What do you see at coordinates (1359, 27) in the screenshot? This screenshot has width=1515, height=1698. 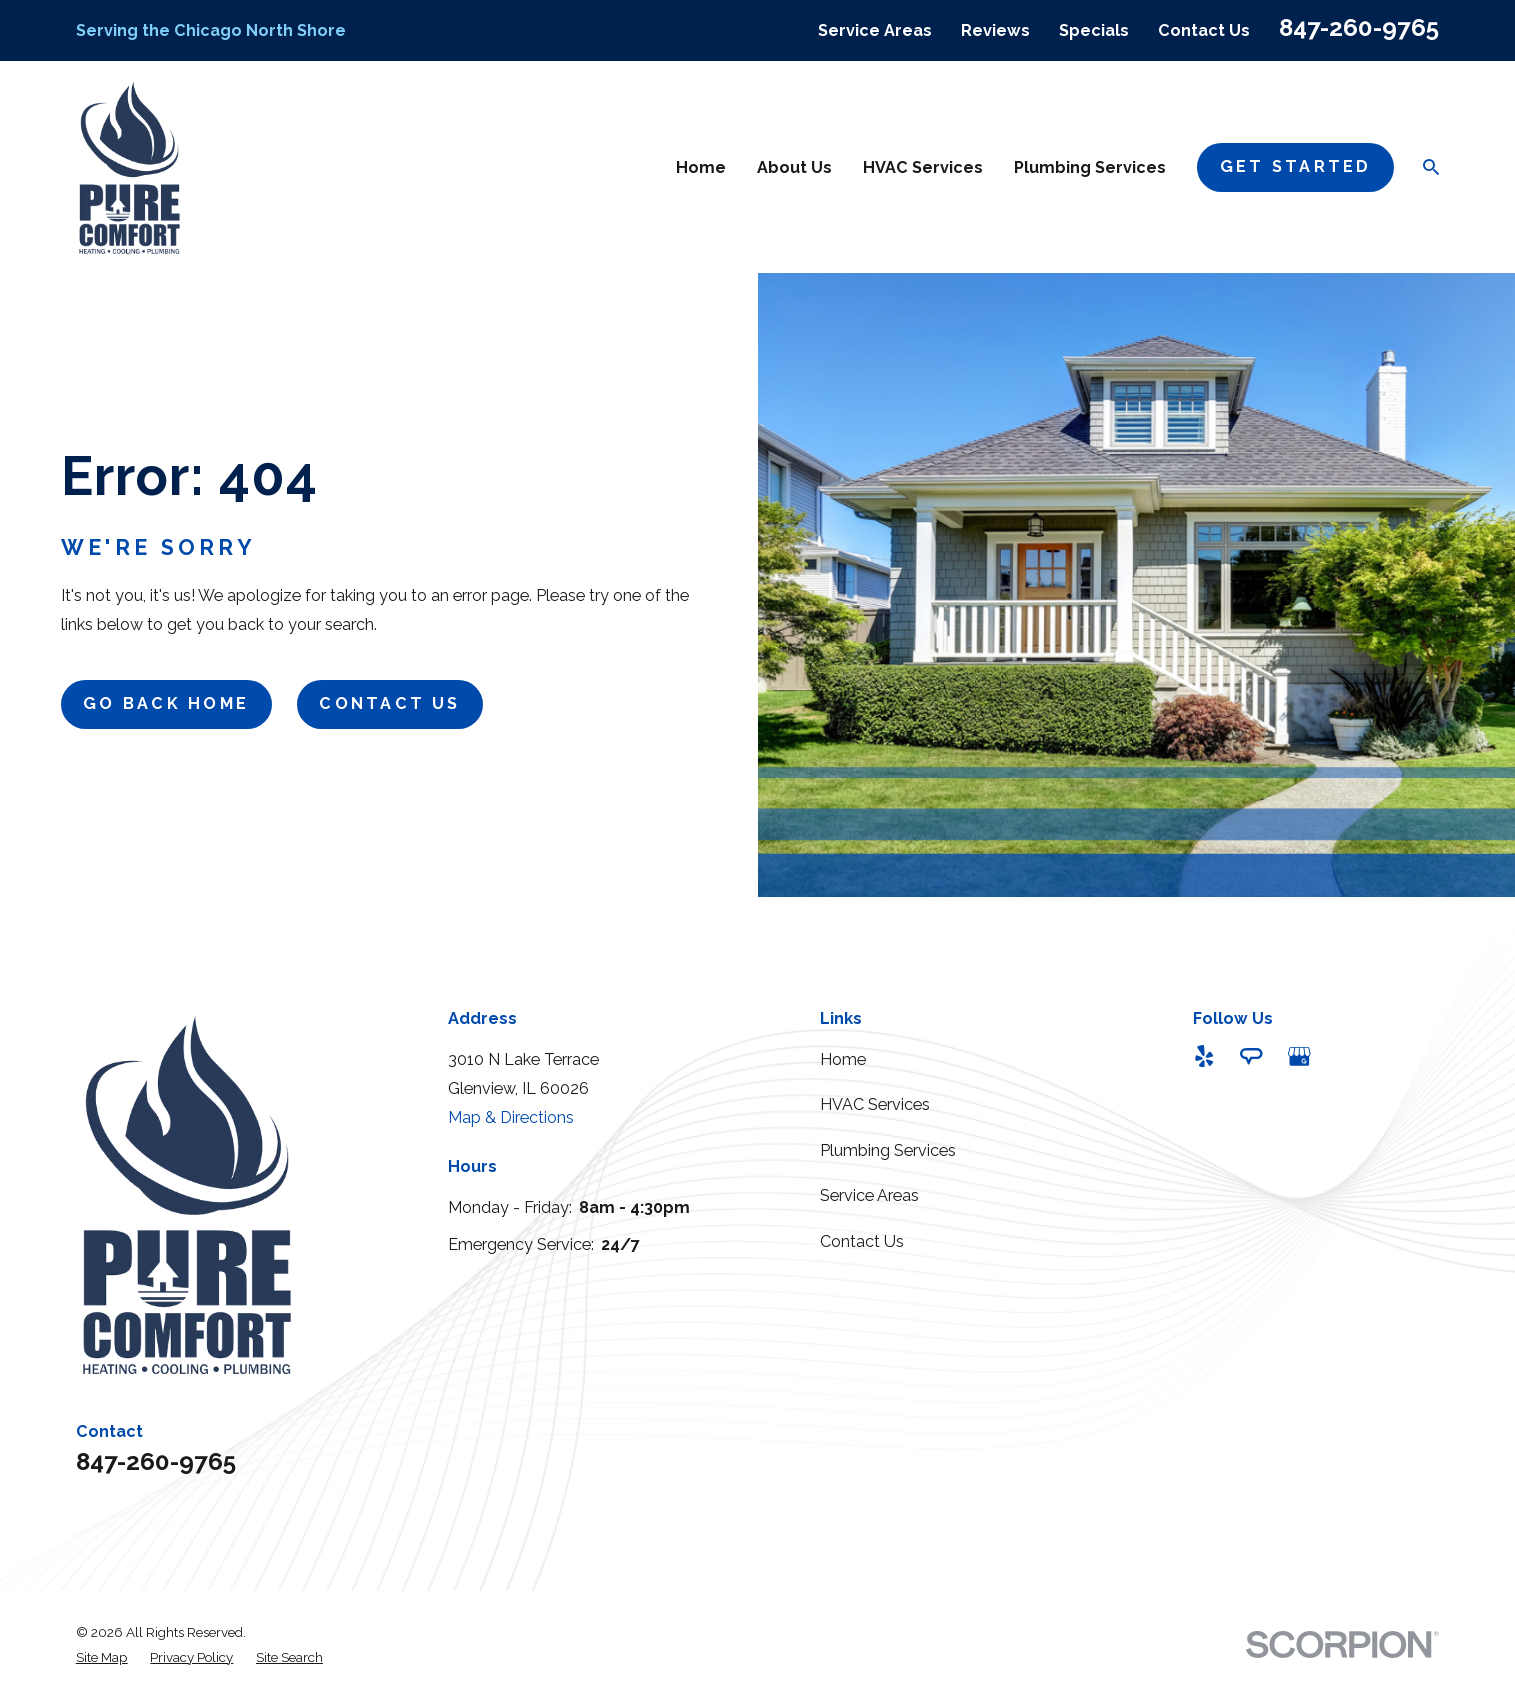 I see `847-260-9765` at bounding box center [1359, 27].